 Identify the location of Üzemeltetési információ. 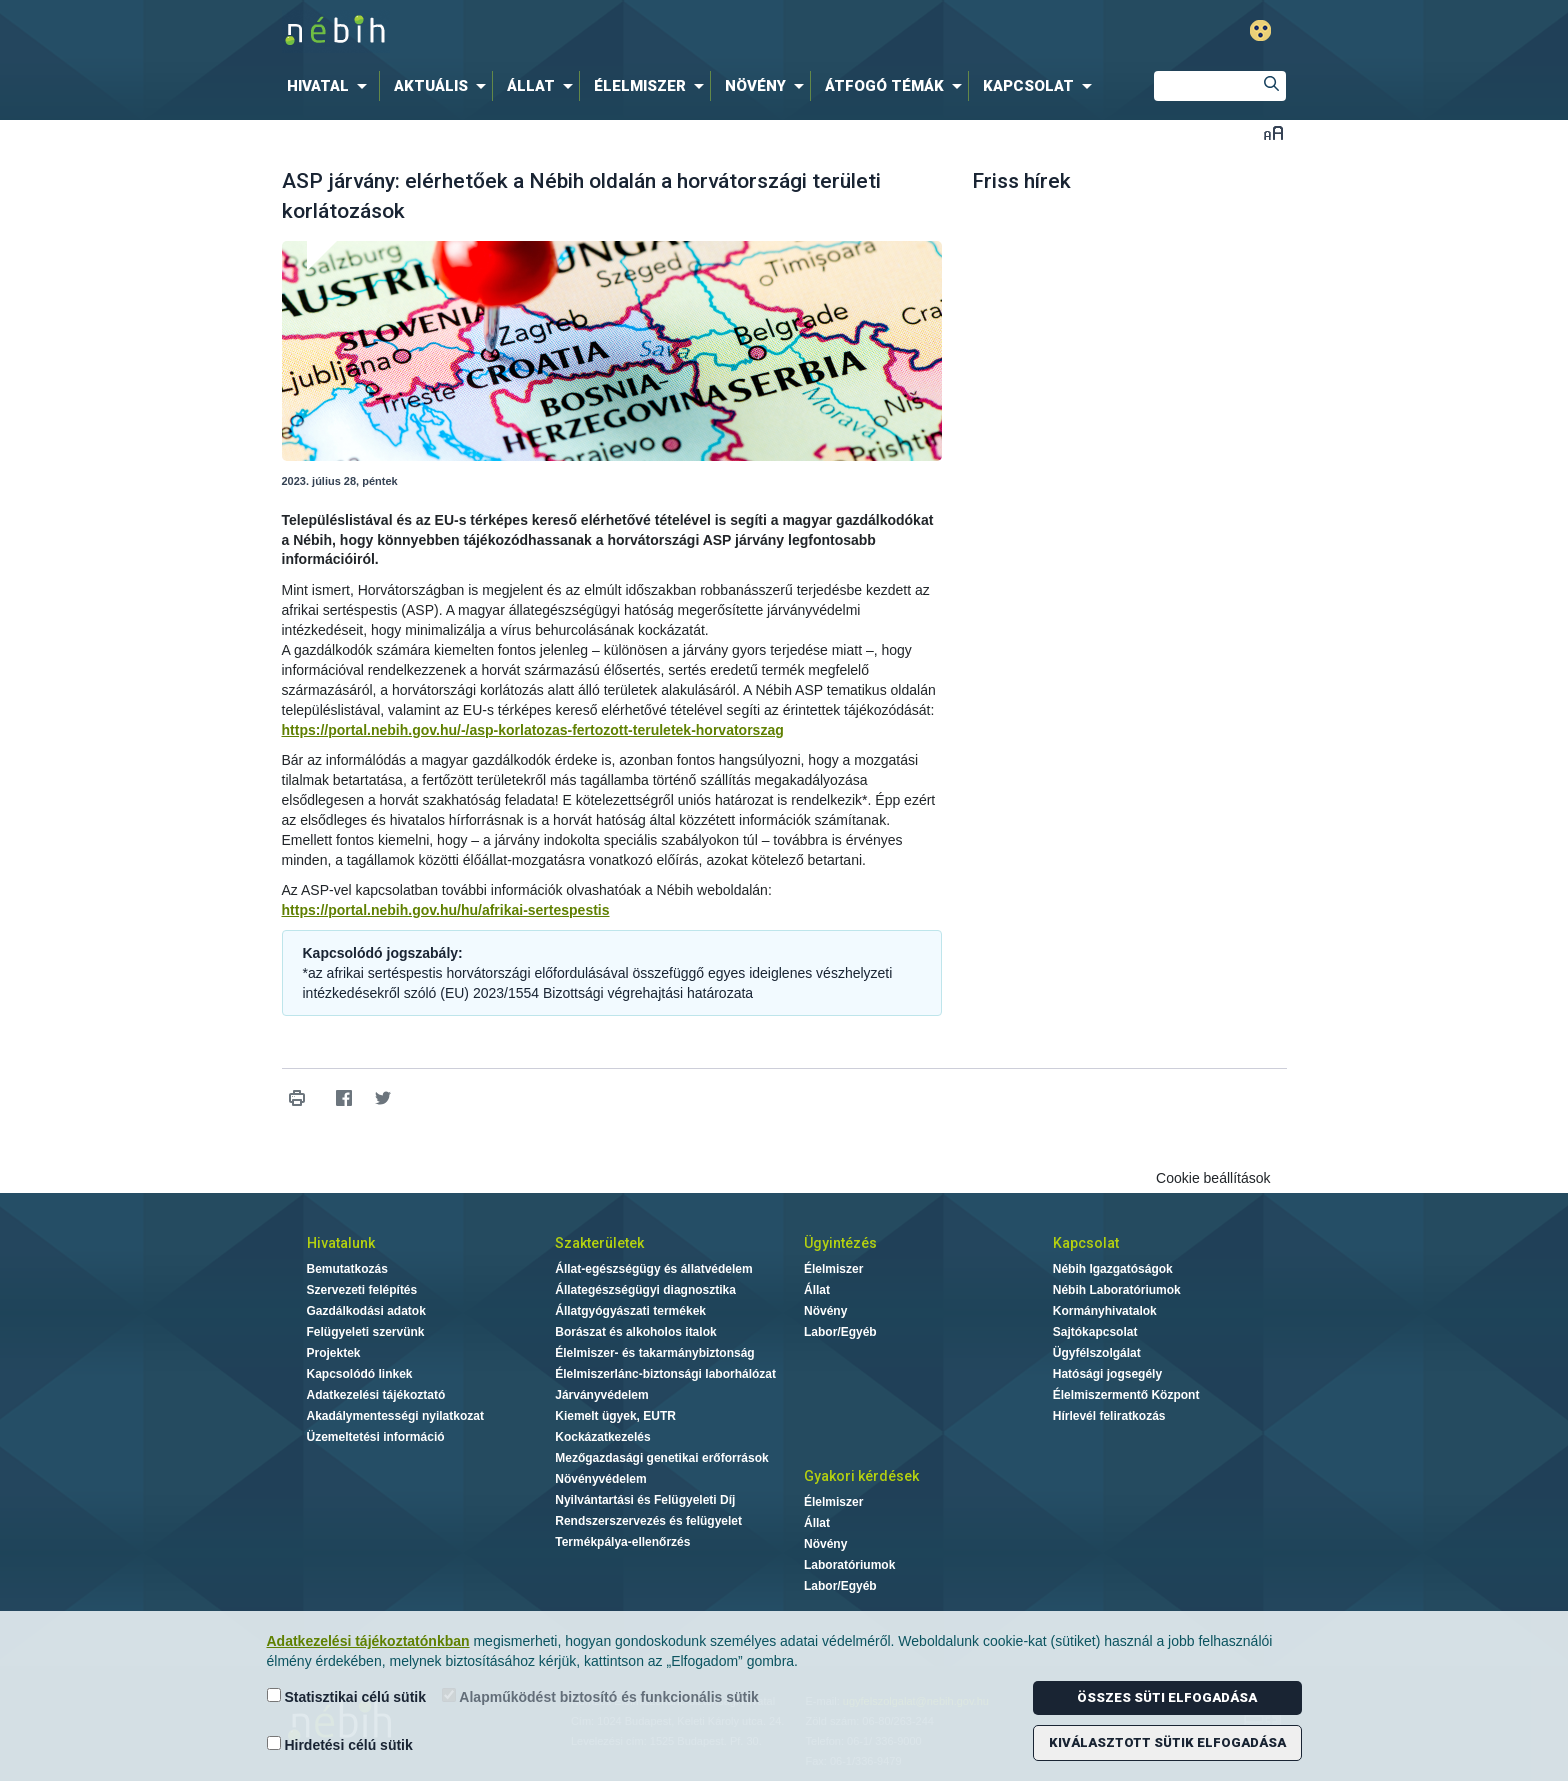
(376, 1437).